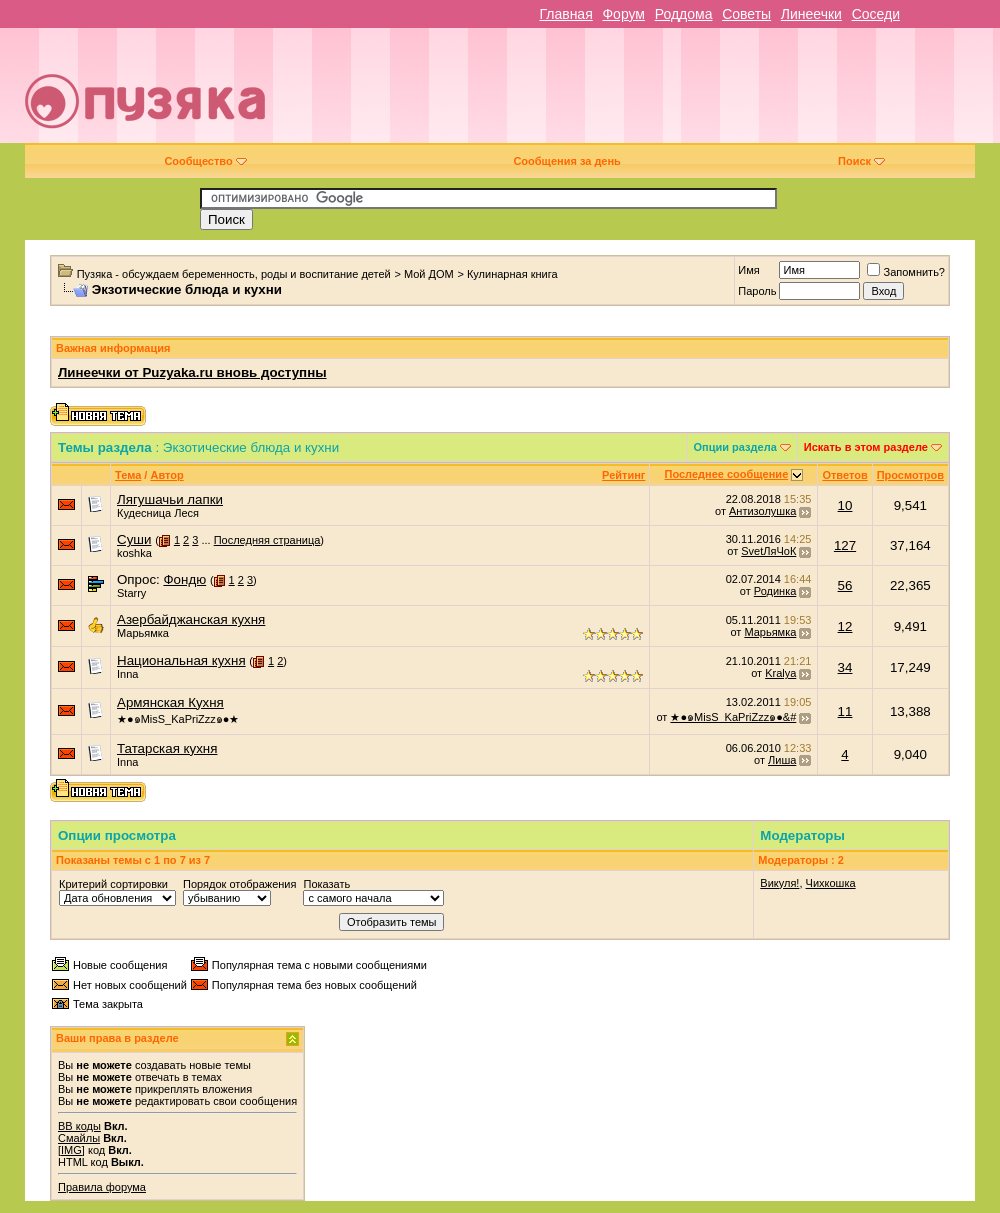  What do you see at coordinates (191, 619) in the screenshot?
I see `Азербайджанская кухня` at bounding box center [191, 619].